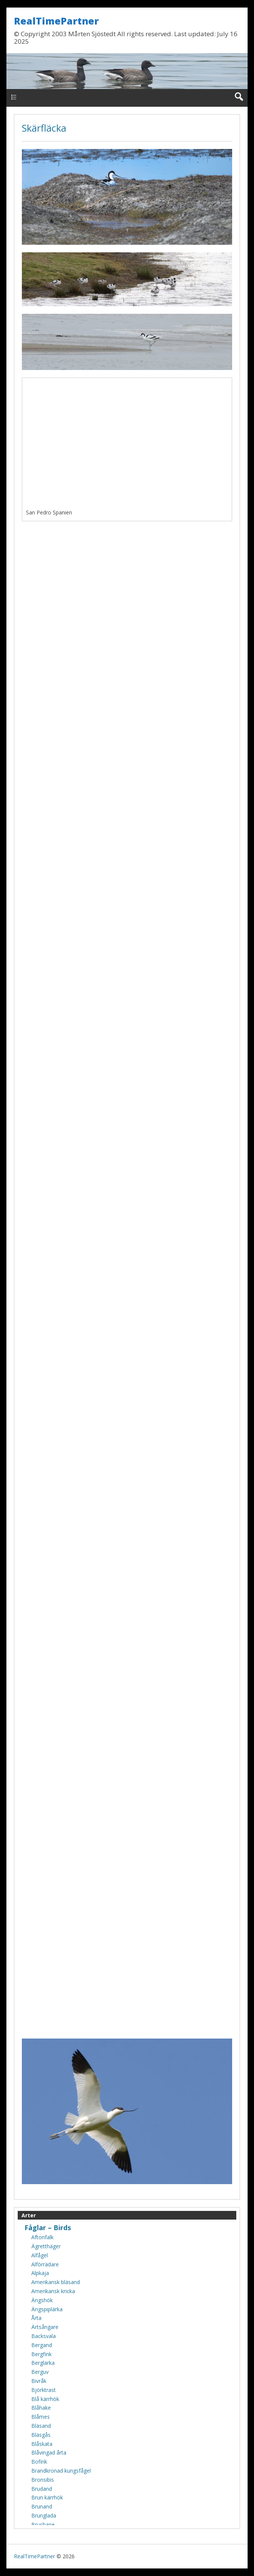 This screenshot has height=2576, width=254. Describe the element at coordinates (41, 2443) in the screenshot. I see `Blåskata` at that location.